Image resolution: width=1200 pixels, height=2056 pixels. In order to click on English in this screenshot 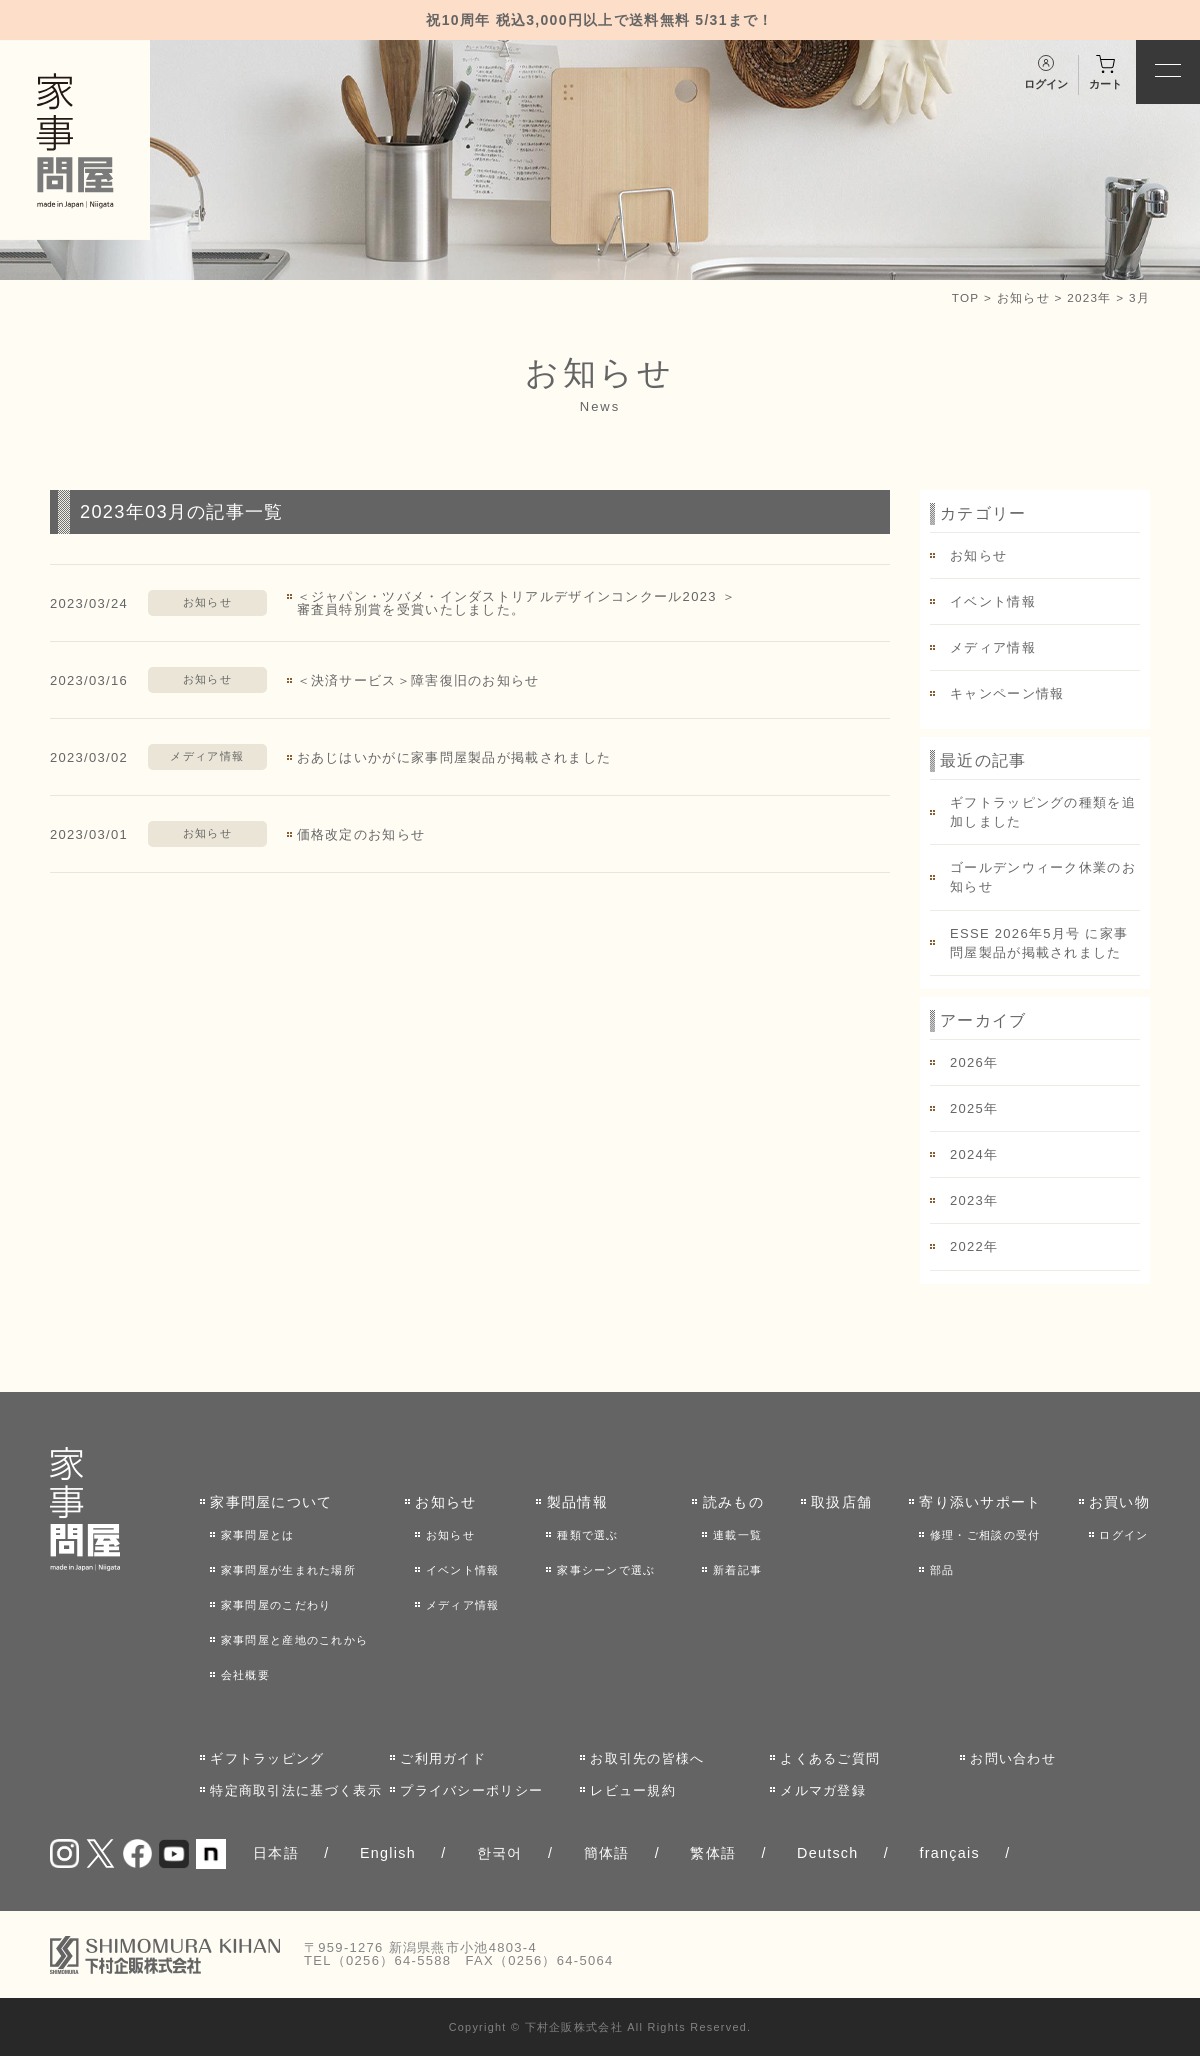, I will do `click(388, 1853)`.